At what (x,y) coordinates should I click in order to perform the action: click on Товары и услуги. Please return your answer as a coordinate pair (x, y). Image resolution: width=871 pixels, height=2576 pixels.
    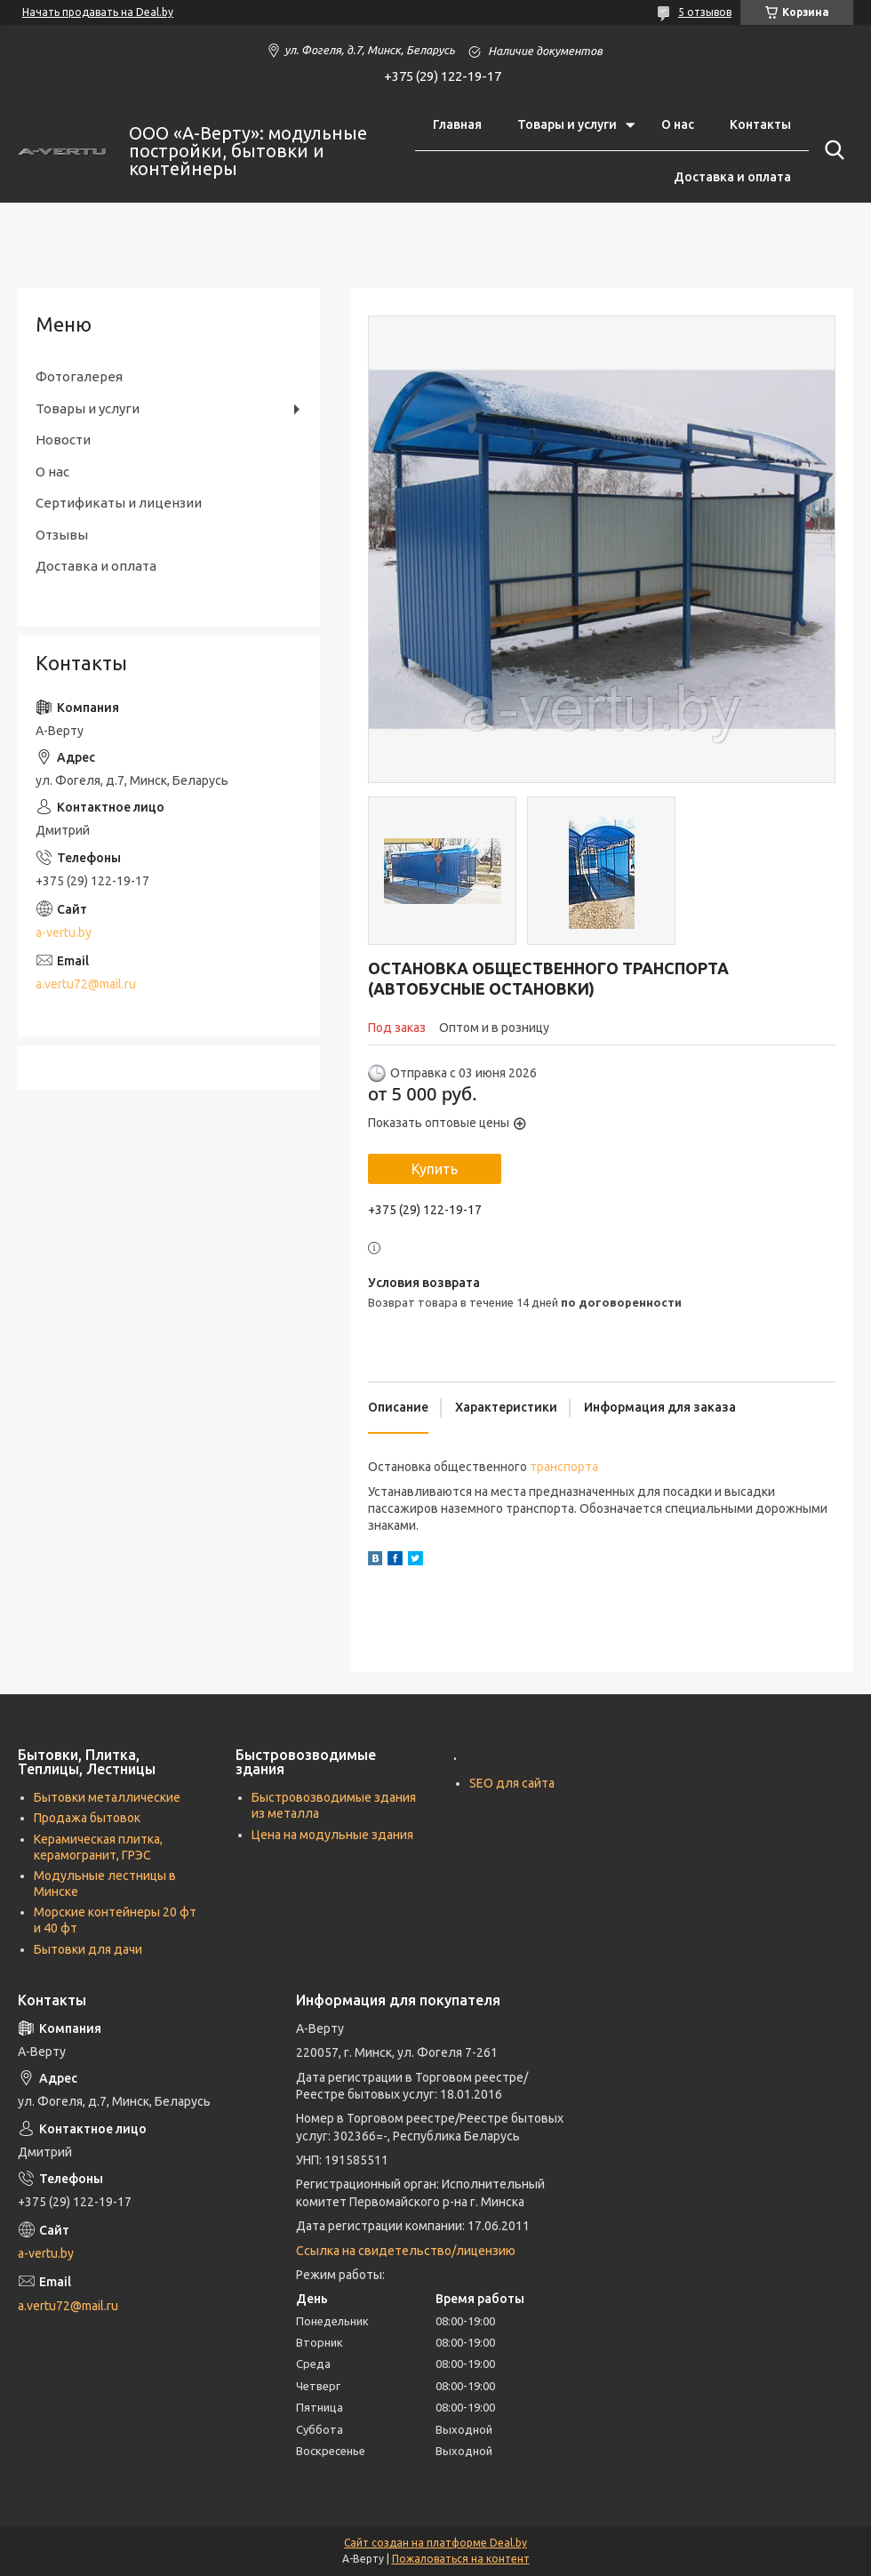
    Looking at the image, I should click on (567, 124).